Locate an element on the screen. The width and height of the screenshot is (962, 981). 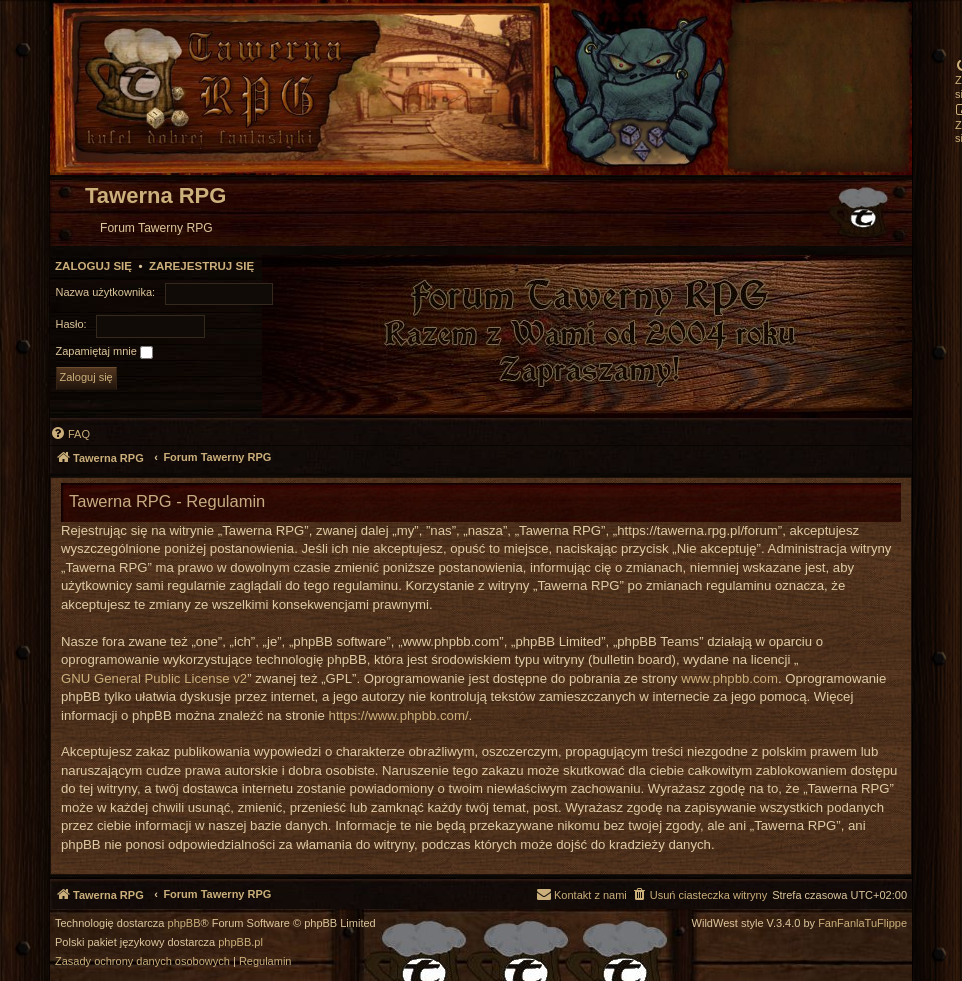
Zaloguj się is located at coordinates (93, 266).